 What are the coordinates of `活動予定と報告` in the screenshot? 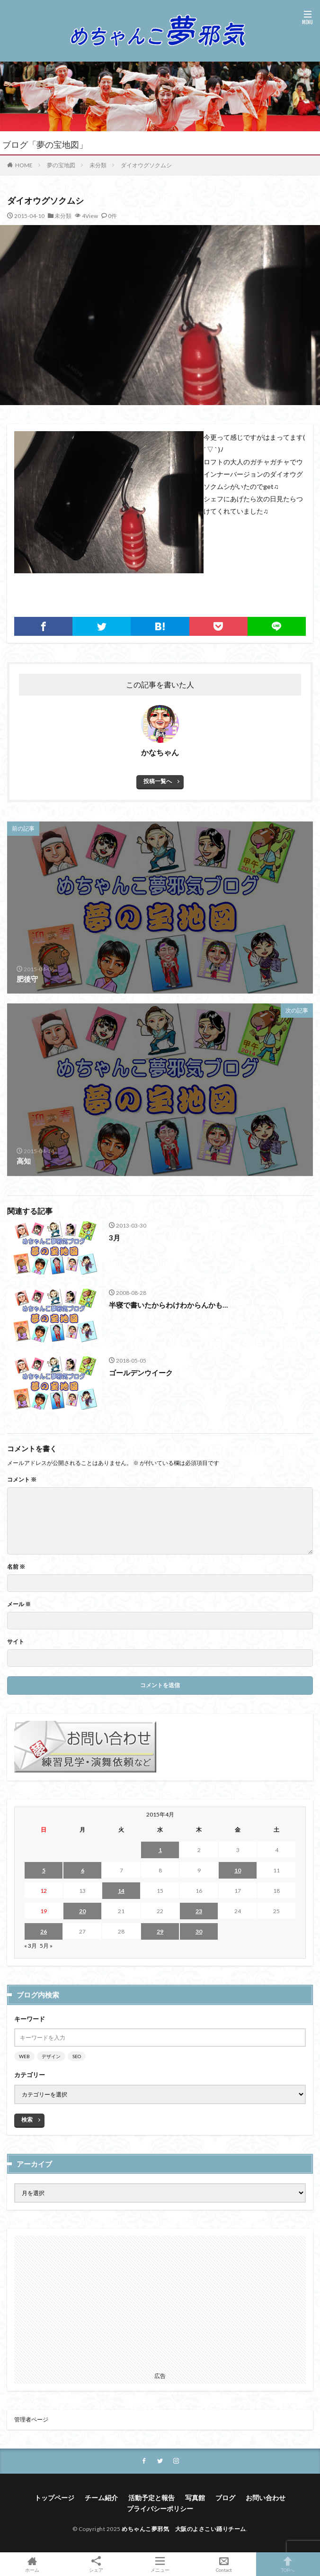 It's located at (151, 2498).